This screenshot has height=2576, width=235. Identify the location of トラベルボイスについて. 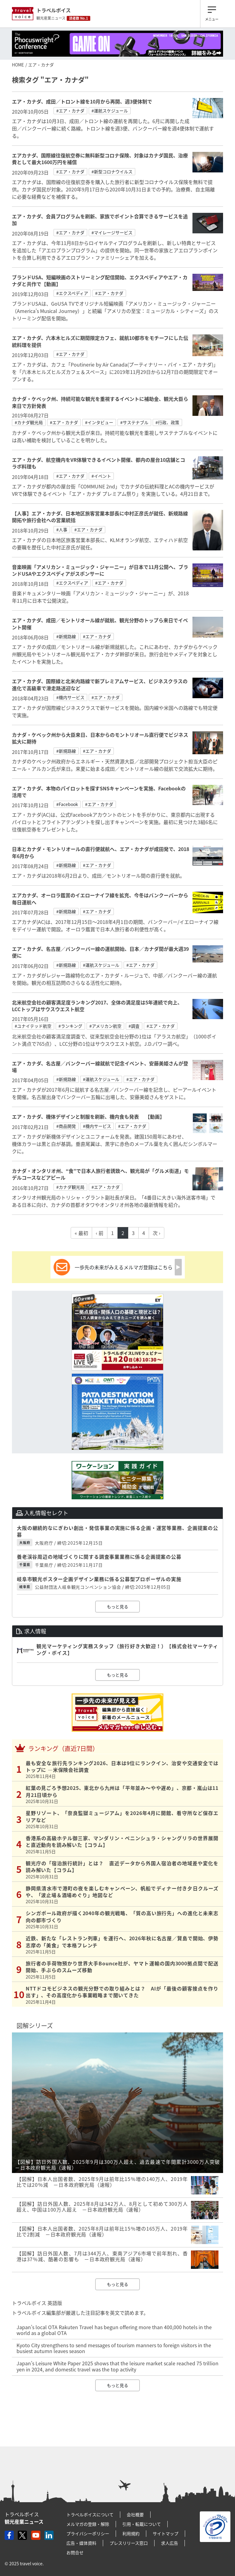
(90, 2514).